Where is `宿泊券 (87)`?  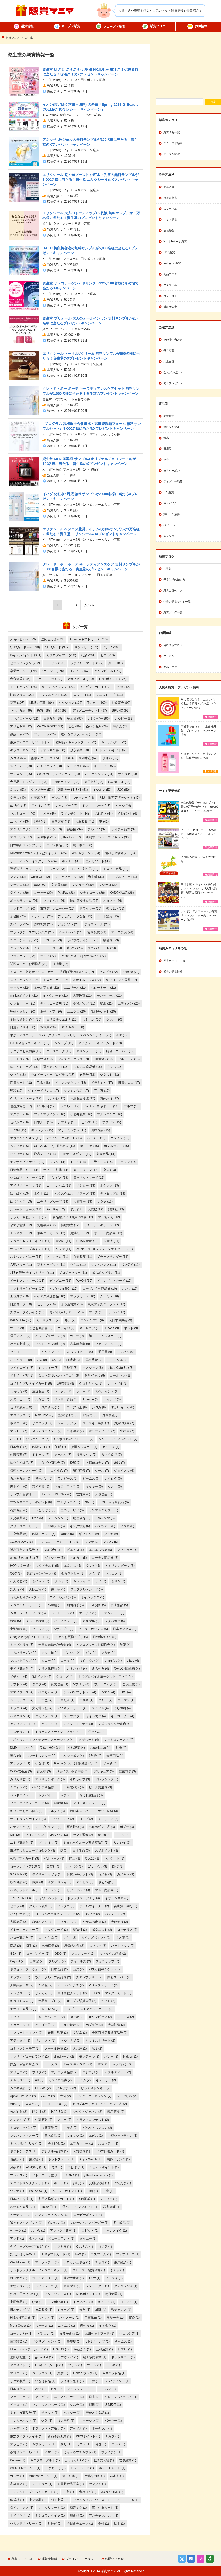 宿泊券 (87) is located at coordinates (75, 718).